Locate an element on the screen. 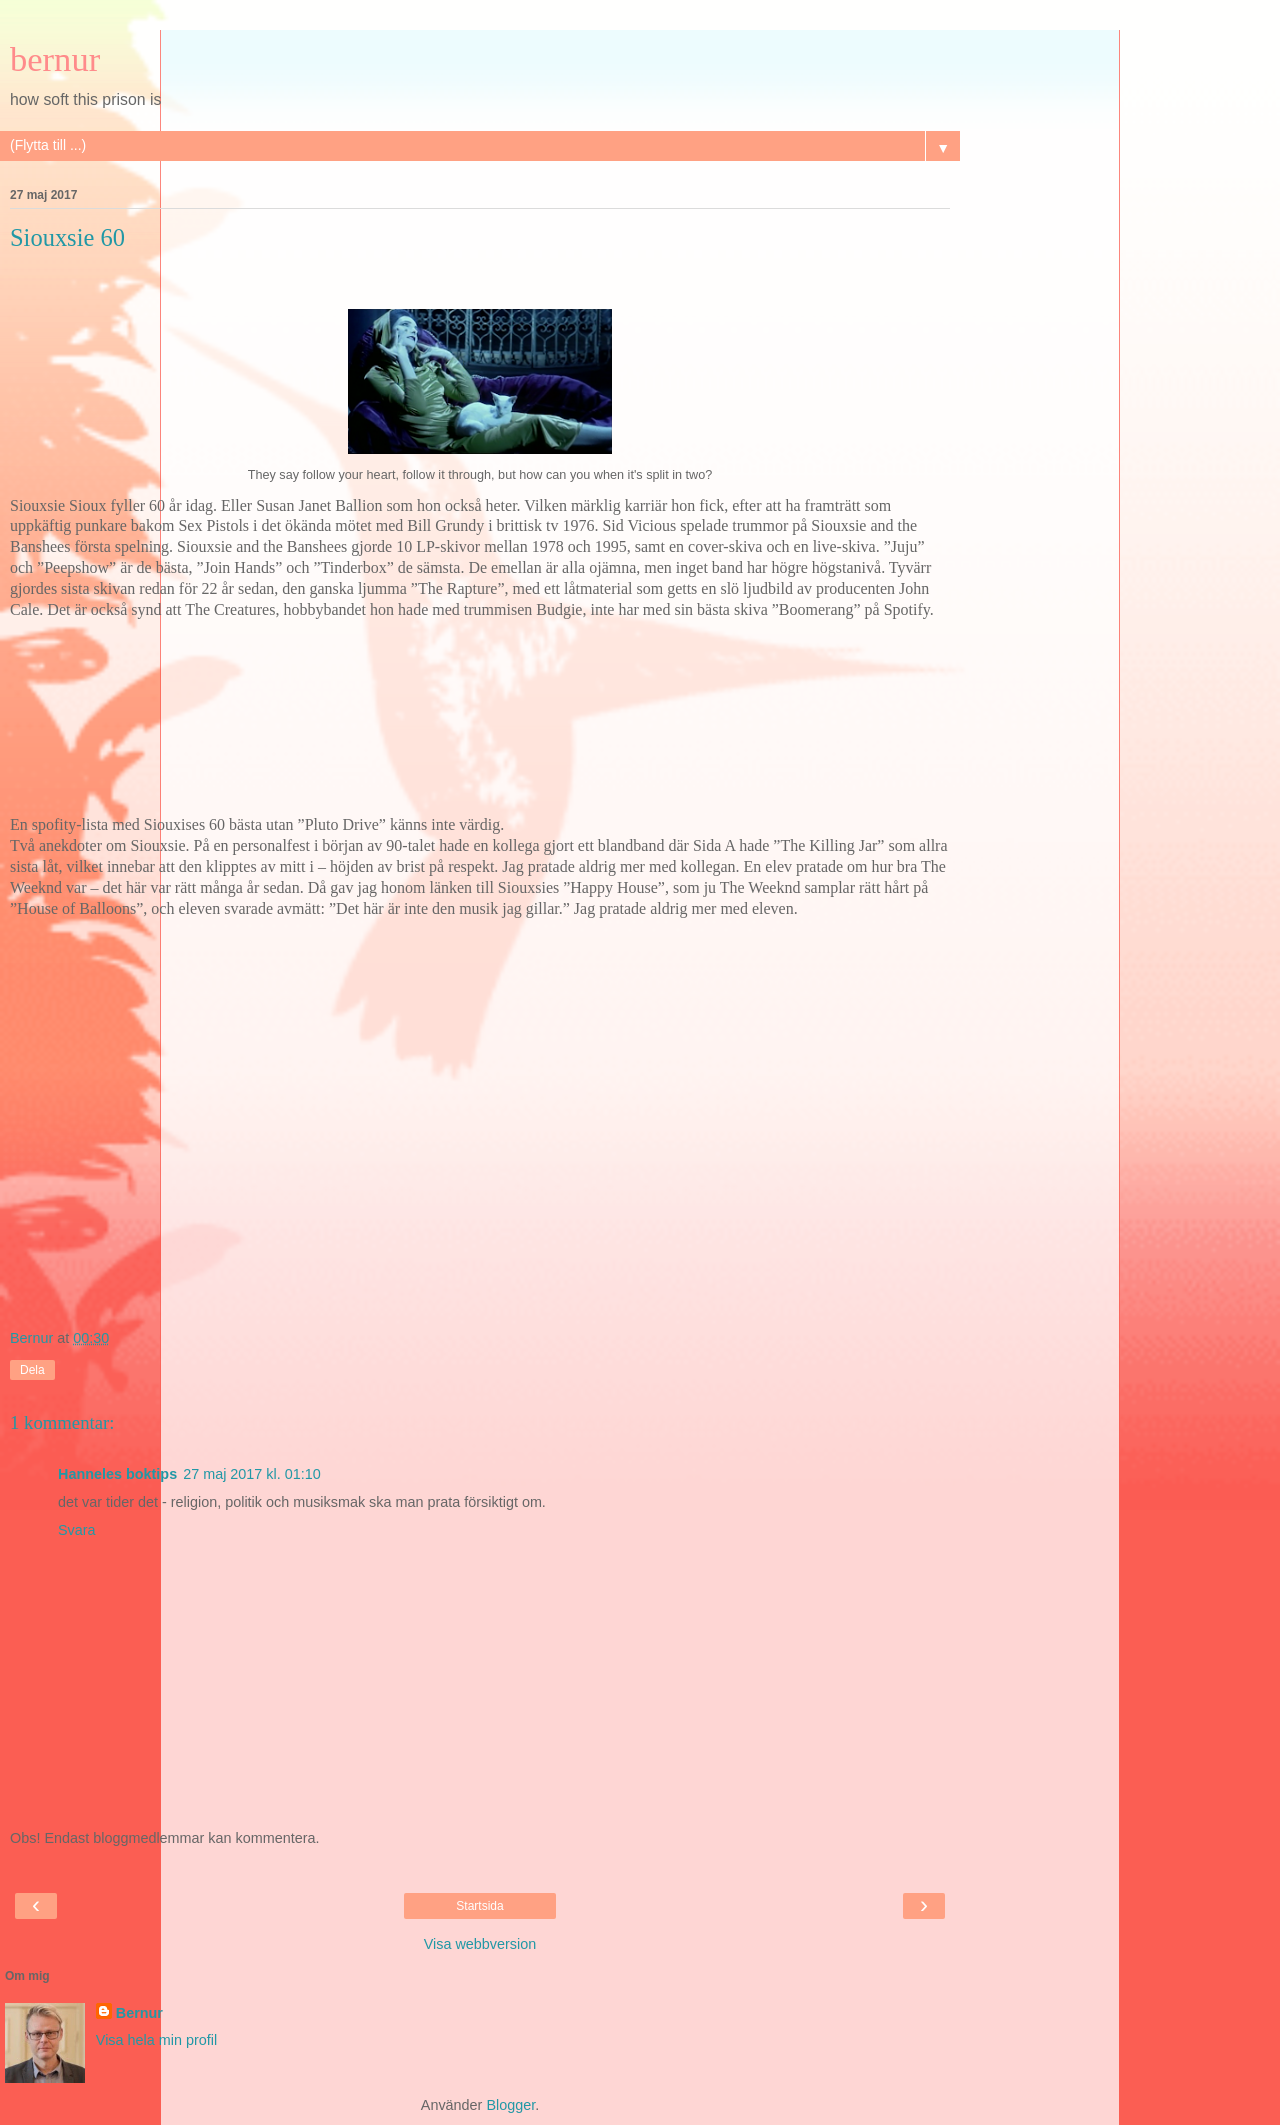 Image resolution: width=1280 pixels, height=2125 pixels. Hanneles boktips is located at coordinates (117, 1474).